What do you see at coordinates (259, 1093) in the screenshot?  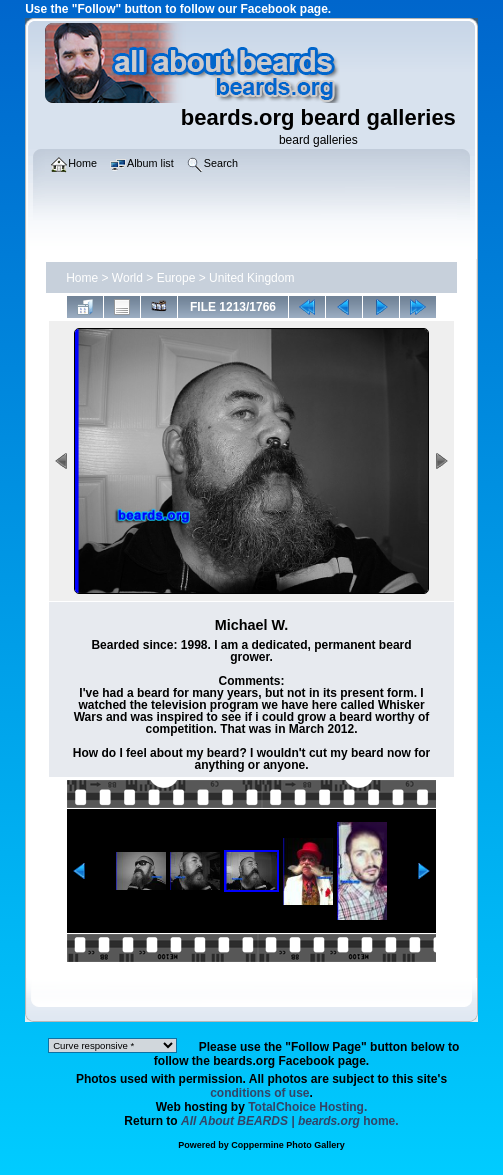 I see `conditions of use` at bounding box center [259, 1093].